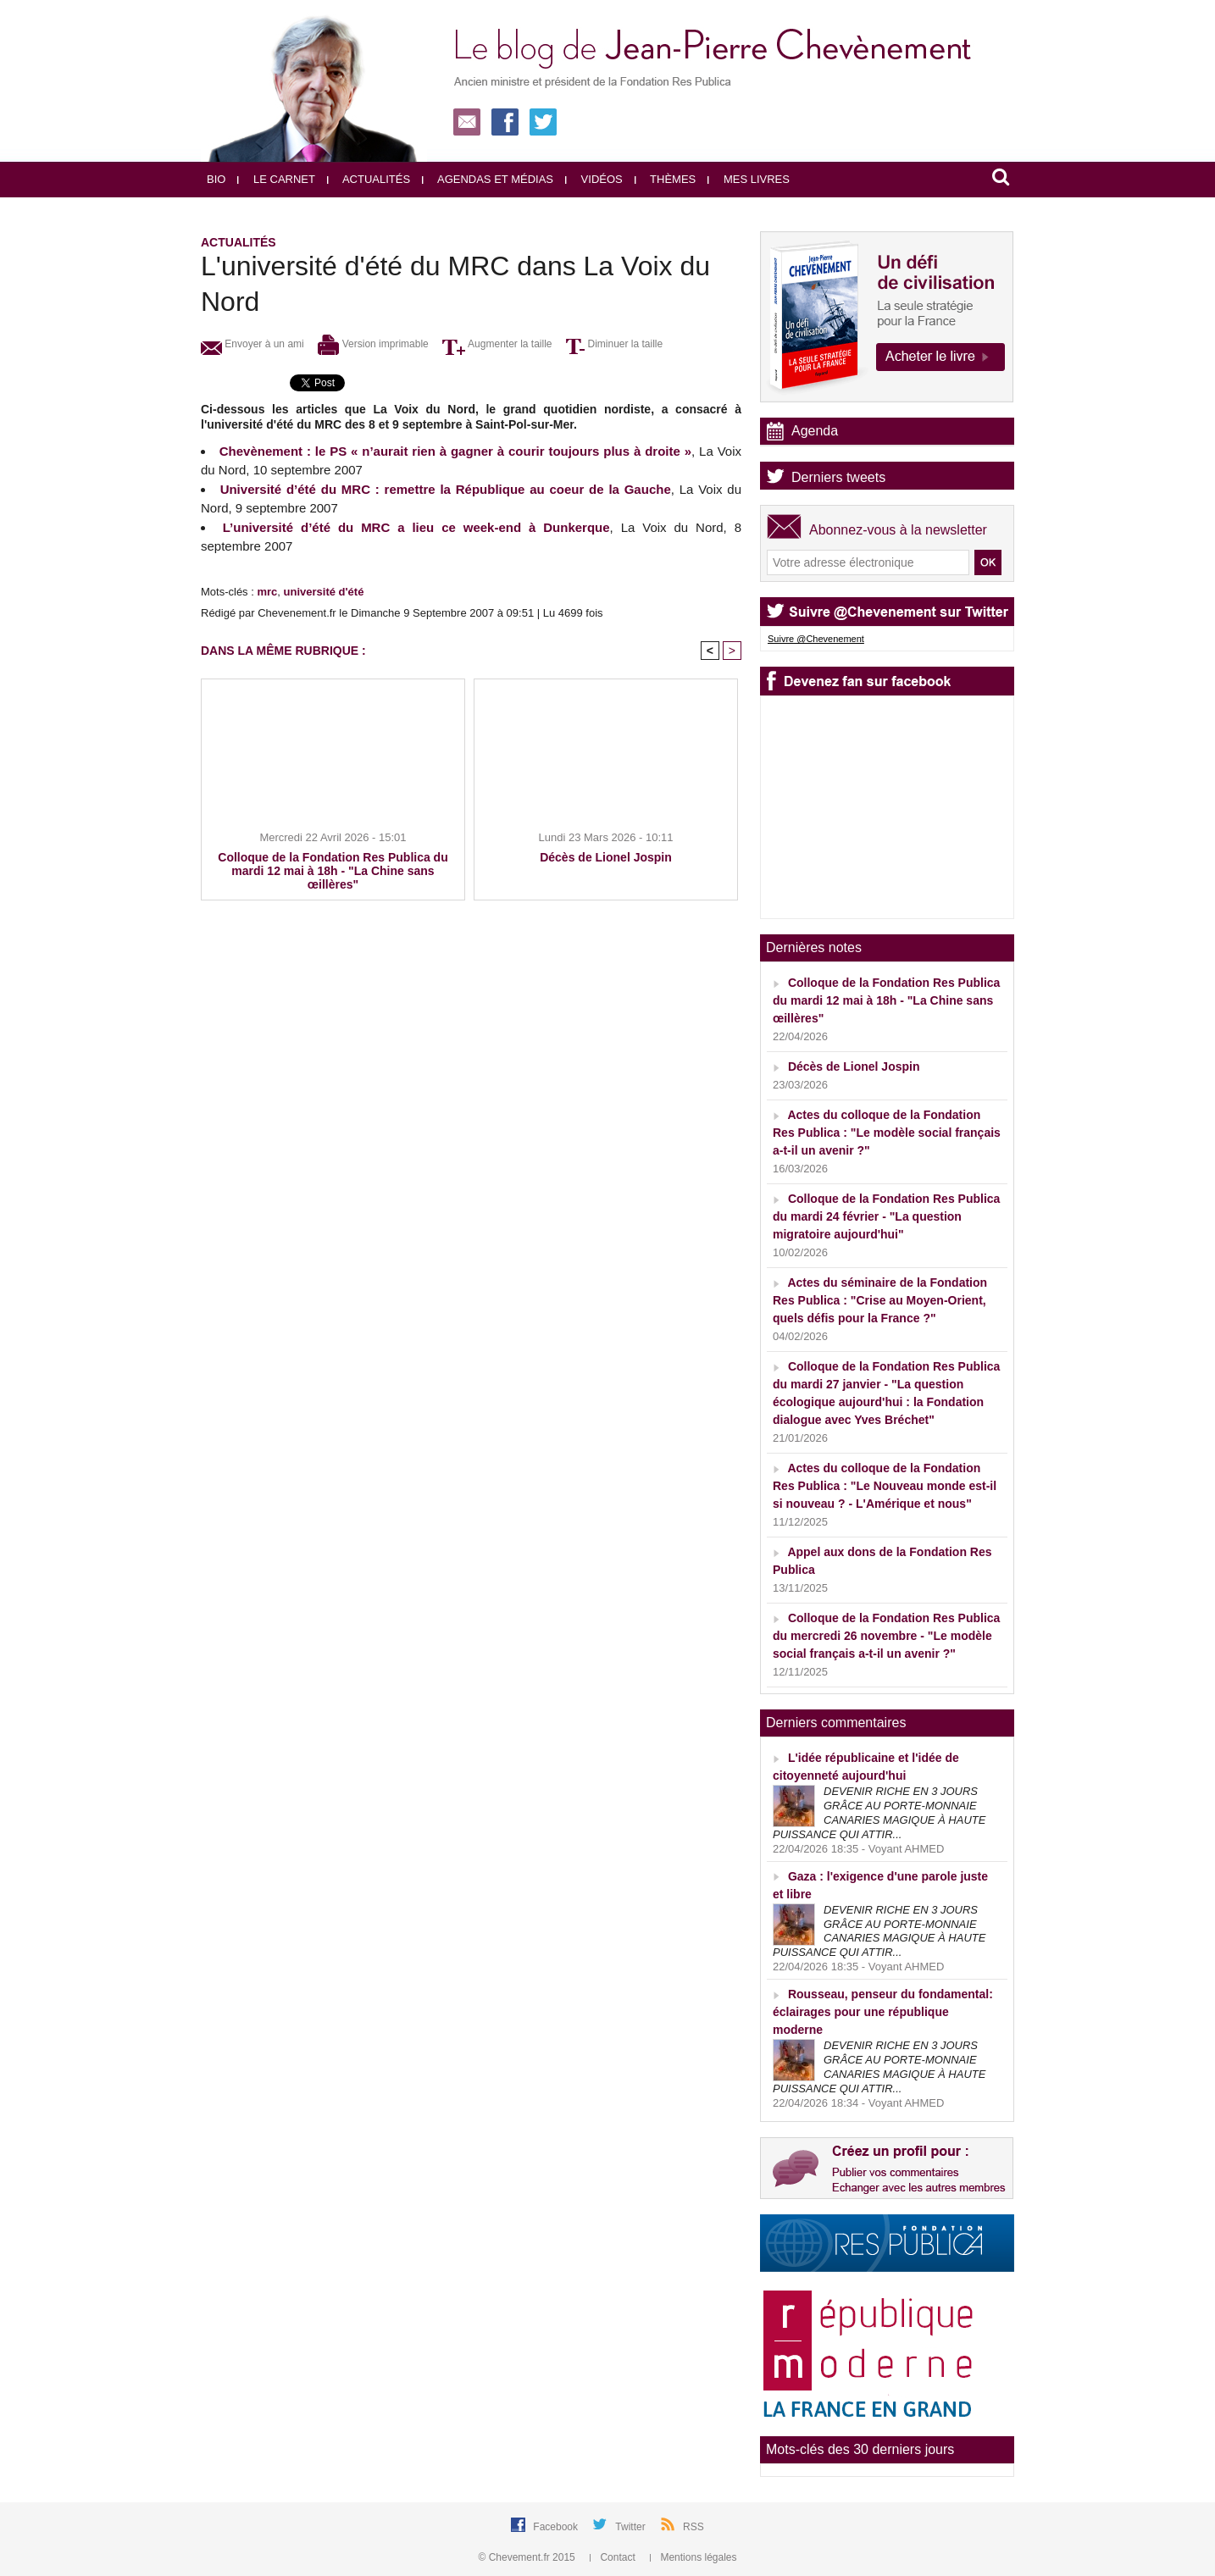 The image size is (1215, 2576). I want to click on Diminuer la taille, so click(614, 344).